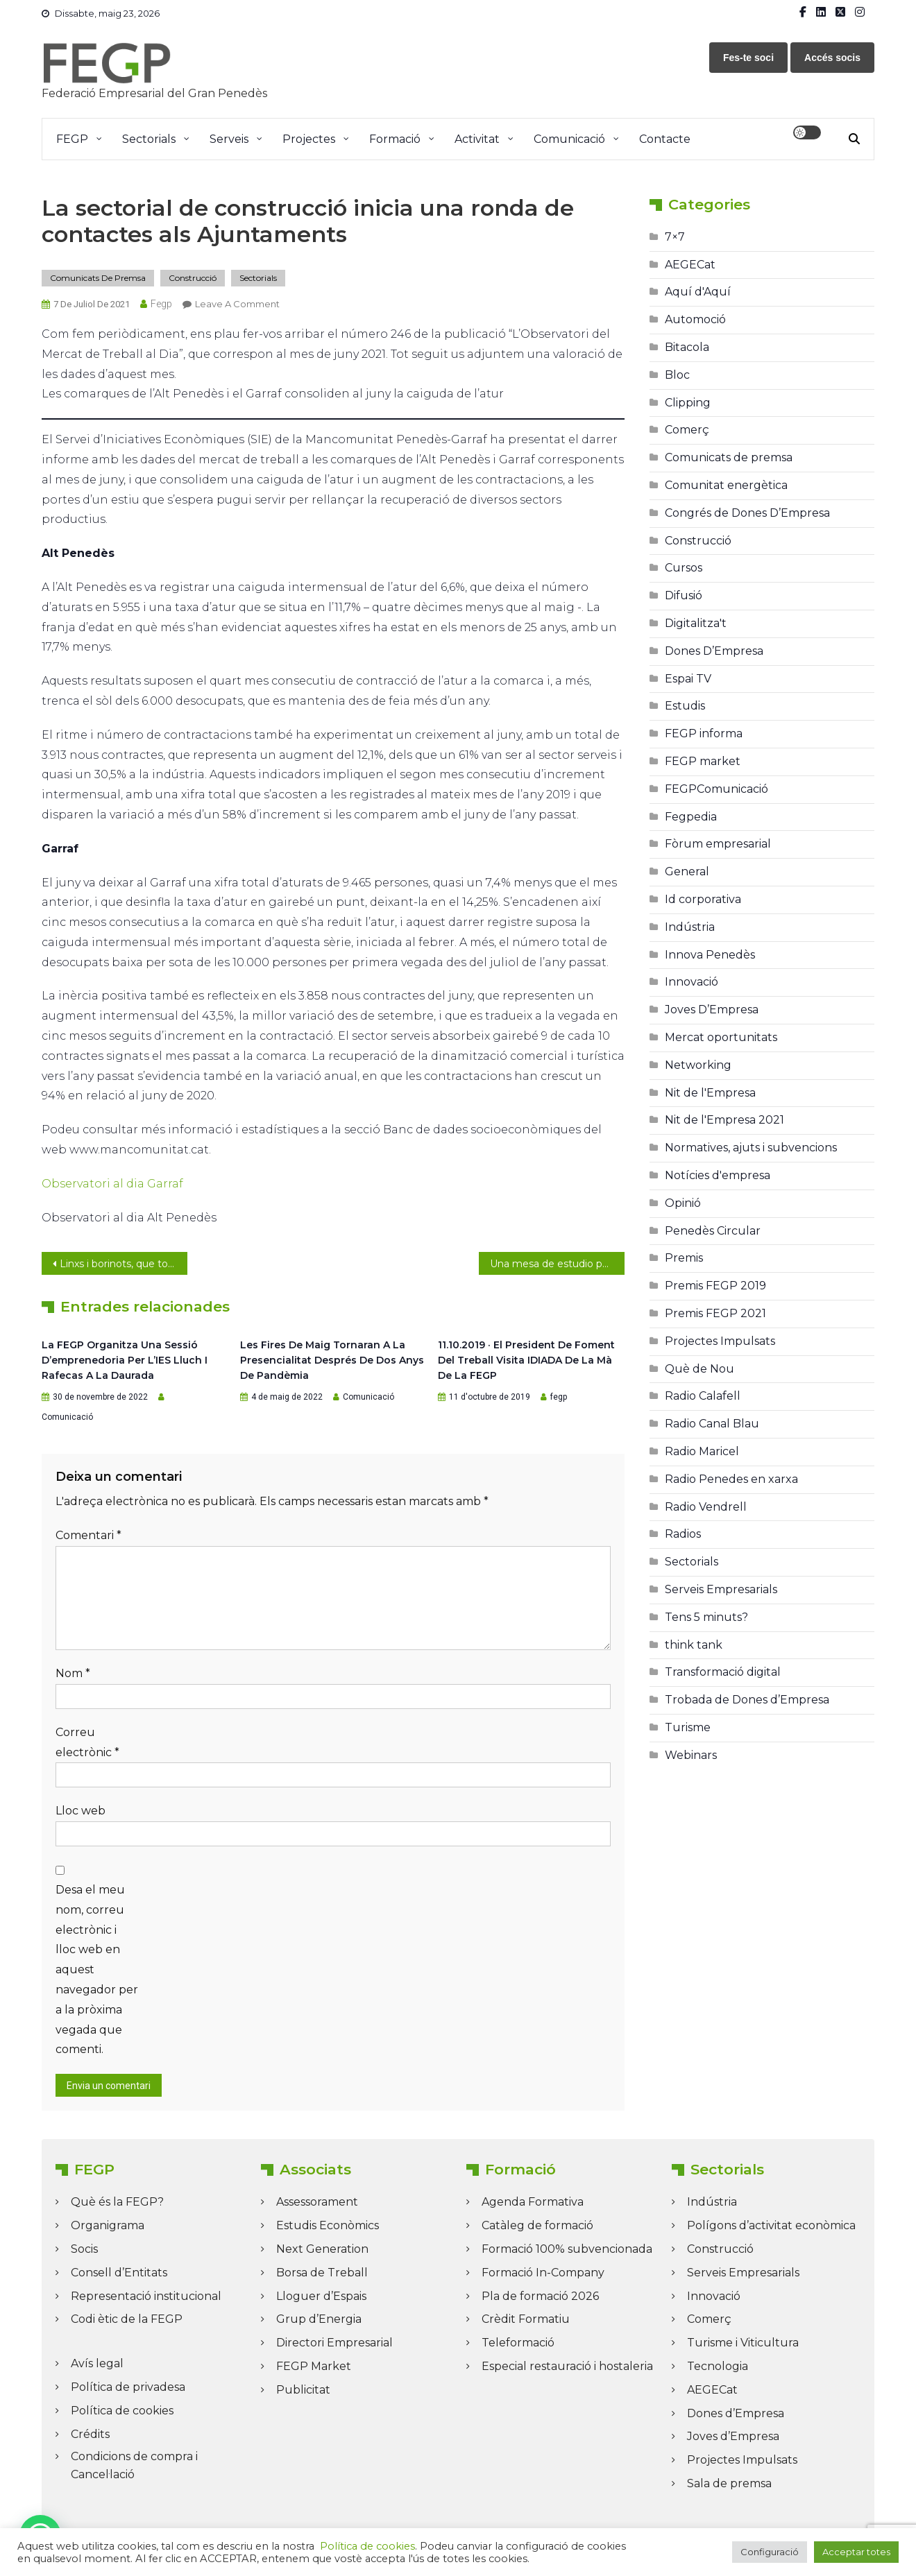  Describe the element at coordinates (97, 2363) in the screenshot. I see `Avís legal` at that location.